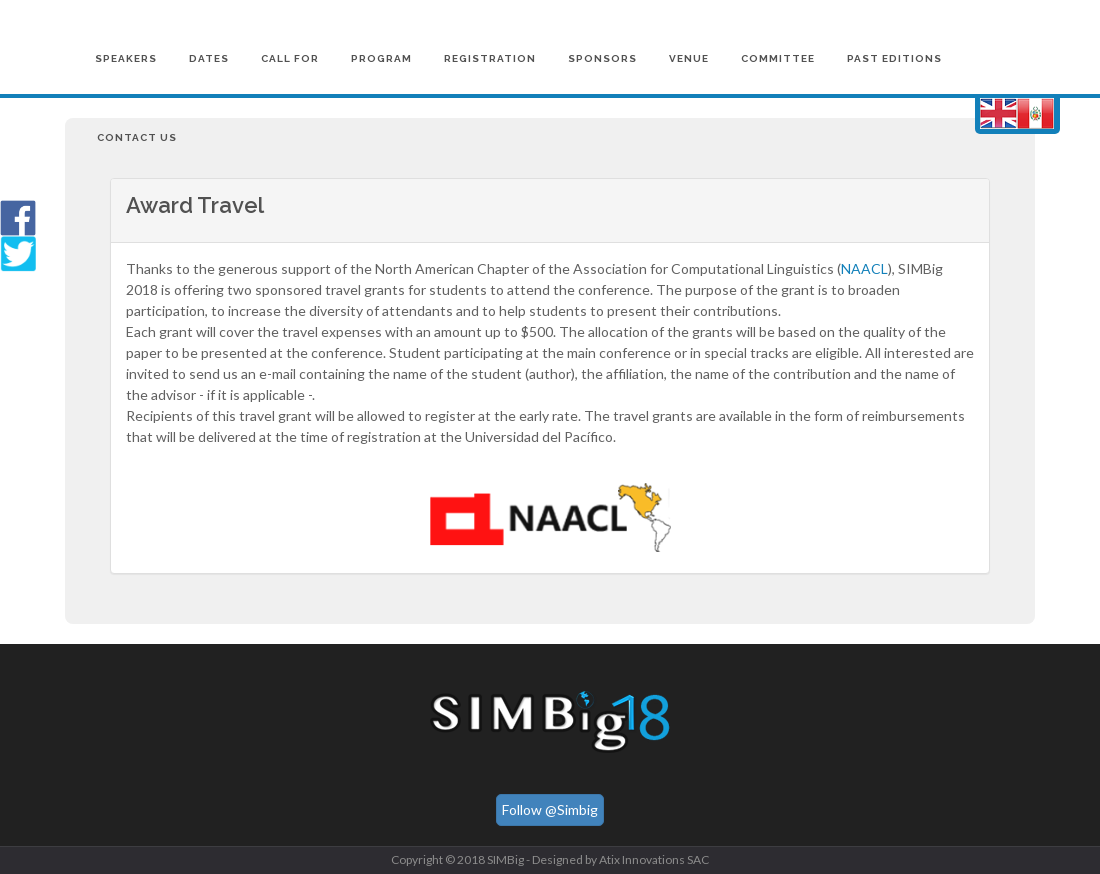 This screenshot has width=1100, height=874. Describe the element at coordinates (602, 58) in the screenshot. I see `Sponsors` at that location.